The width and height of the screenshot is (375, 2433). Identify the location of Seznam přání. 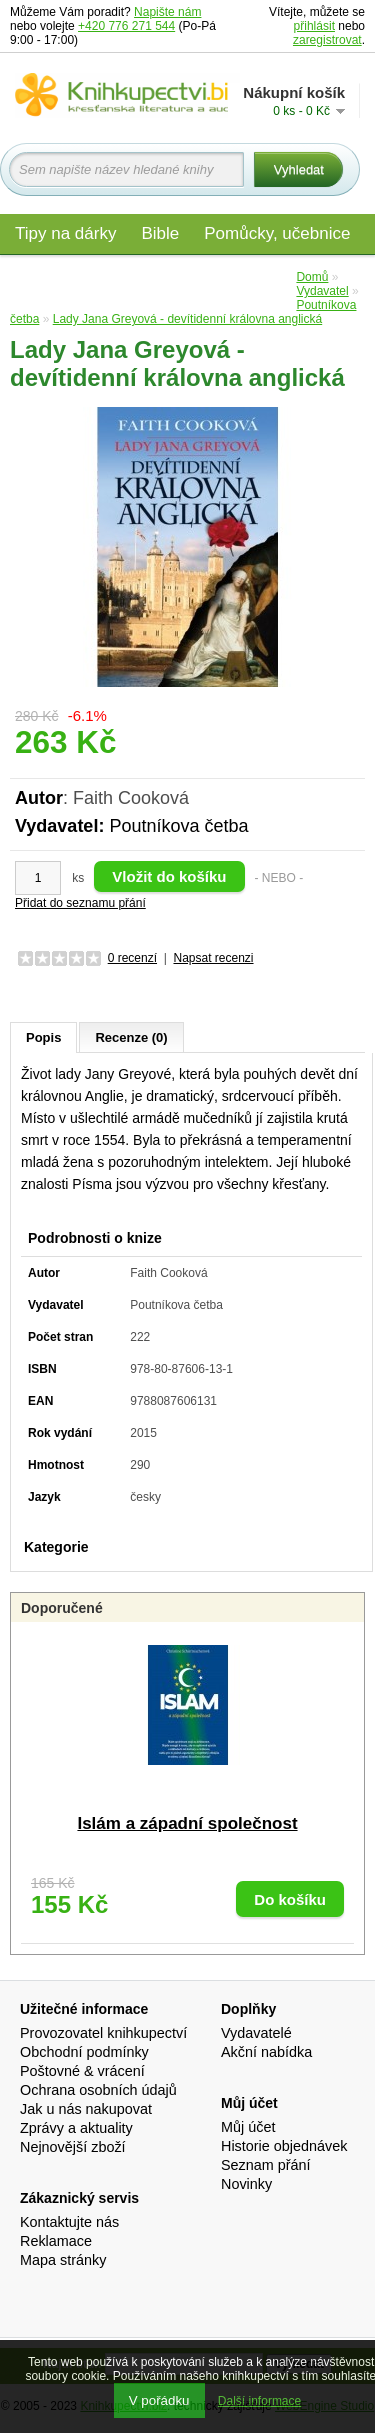
(266, 2165).